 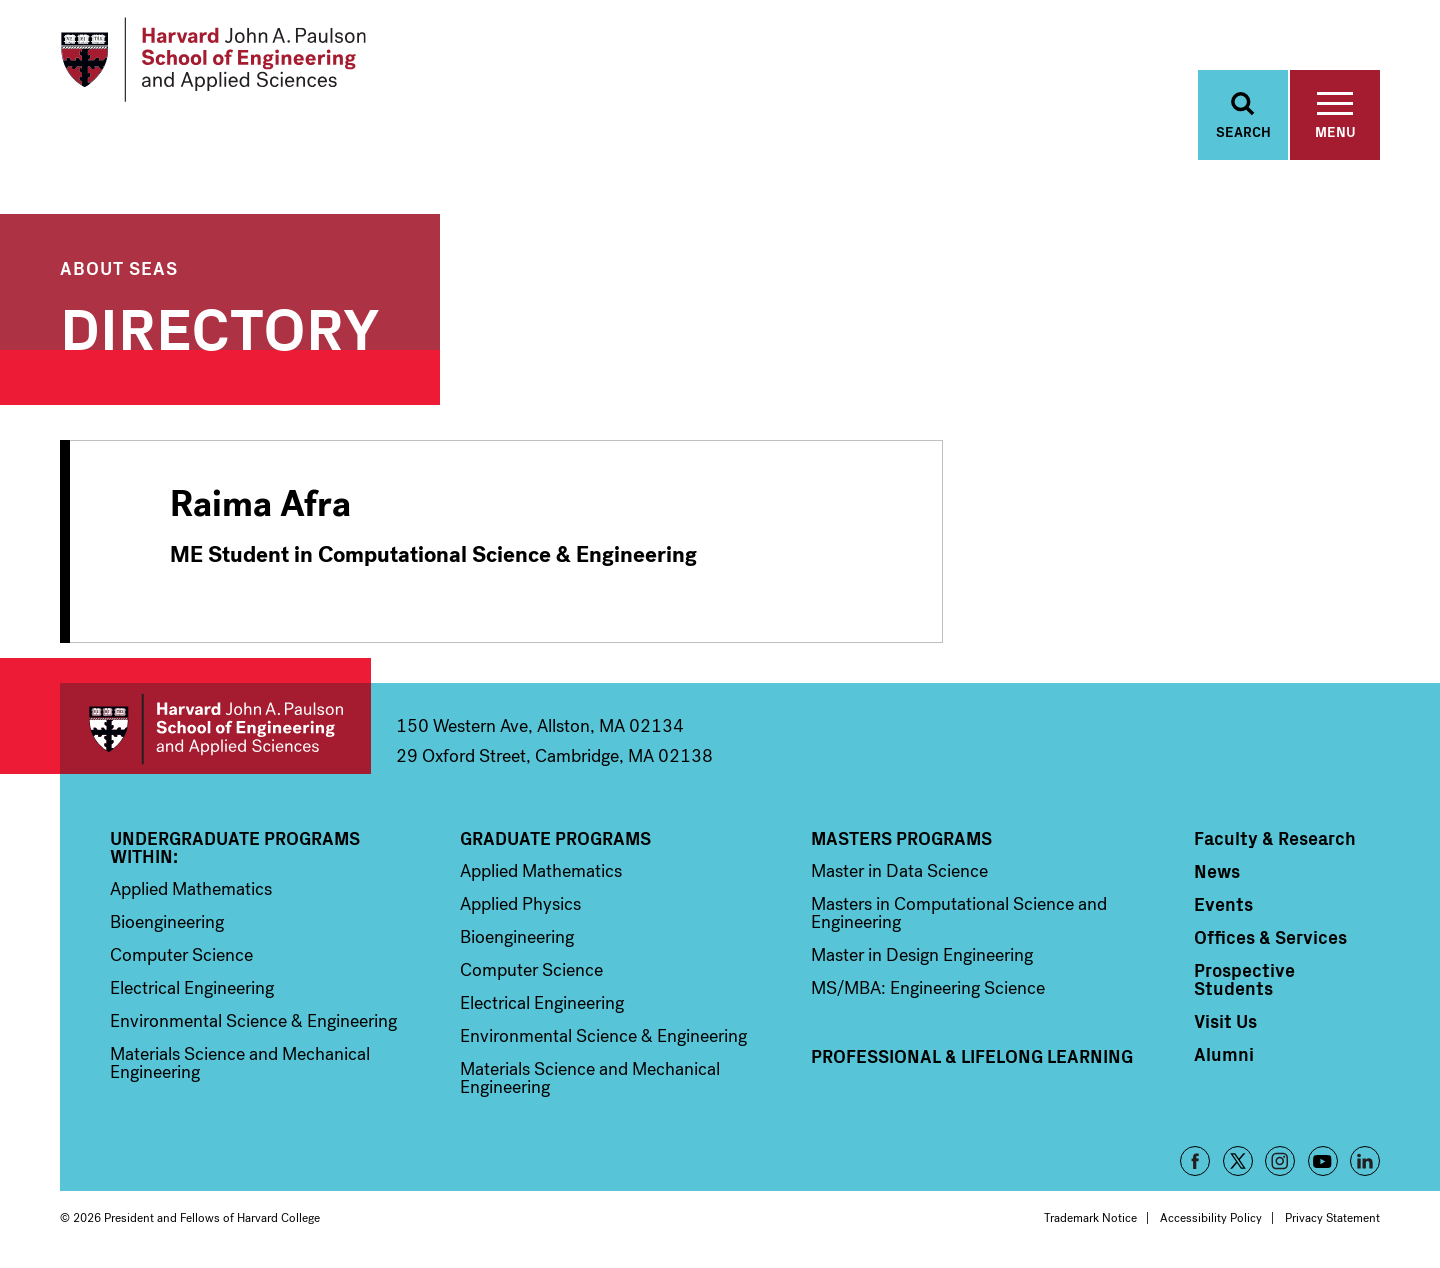 I want to click on Visit Us, so click(x=1225, y=1022).